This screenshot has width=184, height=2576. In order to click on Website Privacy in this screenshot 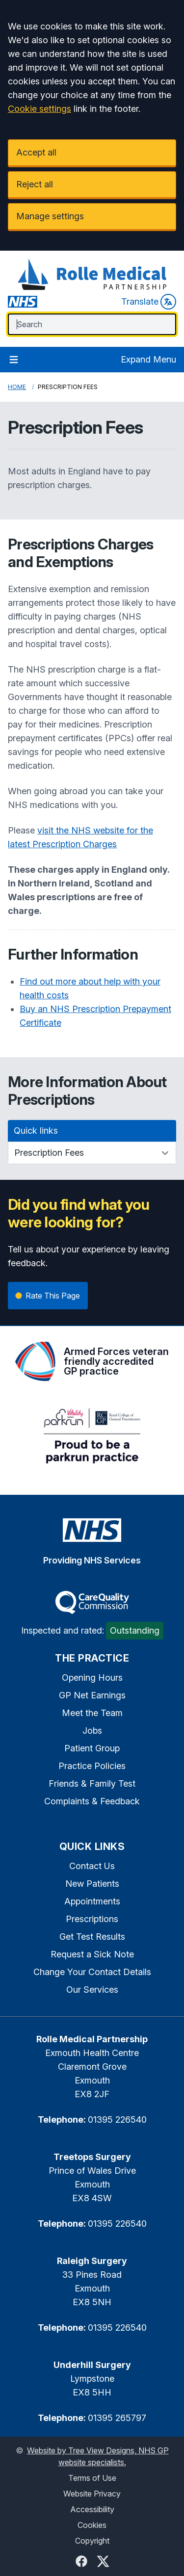, I will do `click(92, 2493)`.